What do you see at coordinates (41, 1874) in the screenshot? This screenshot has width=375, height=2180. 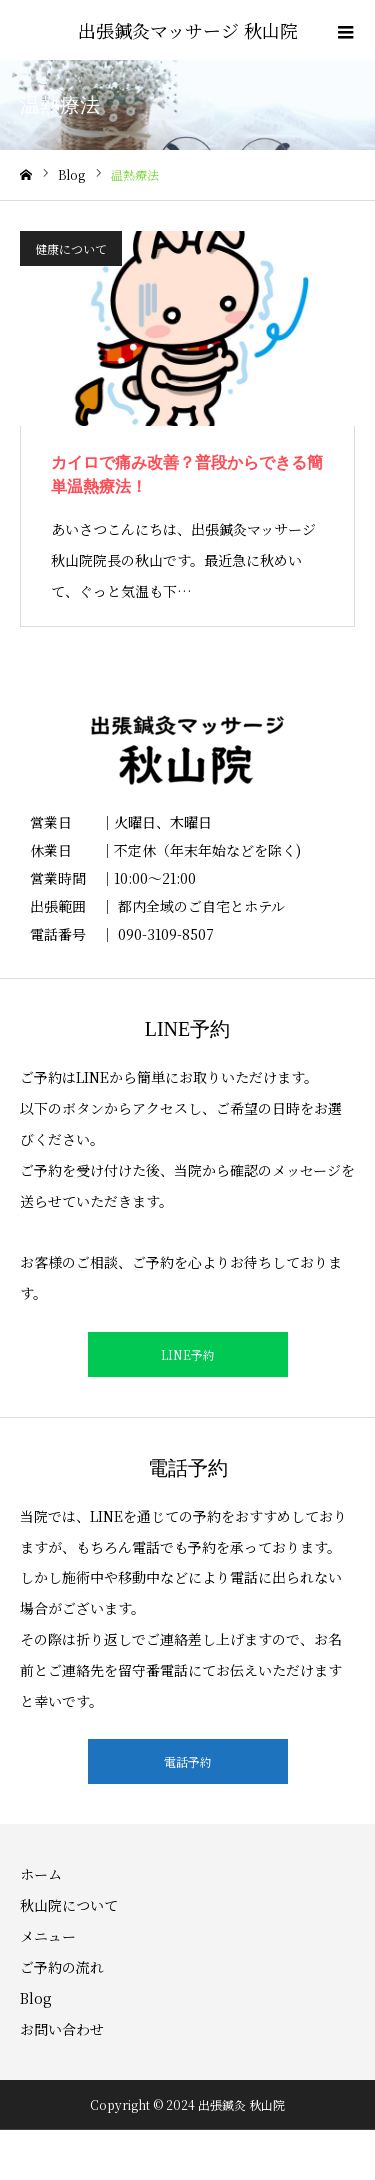 I see `ホーム` at bounding box center [41, 1874].